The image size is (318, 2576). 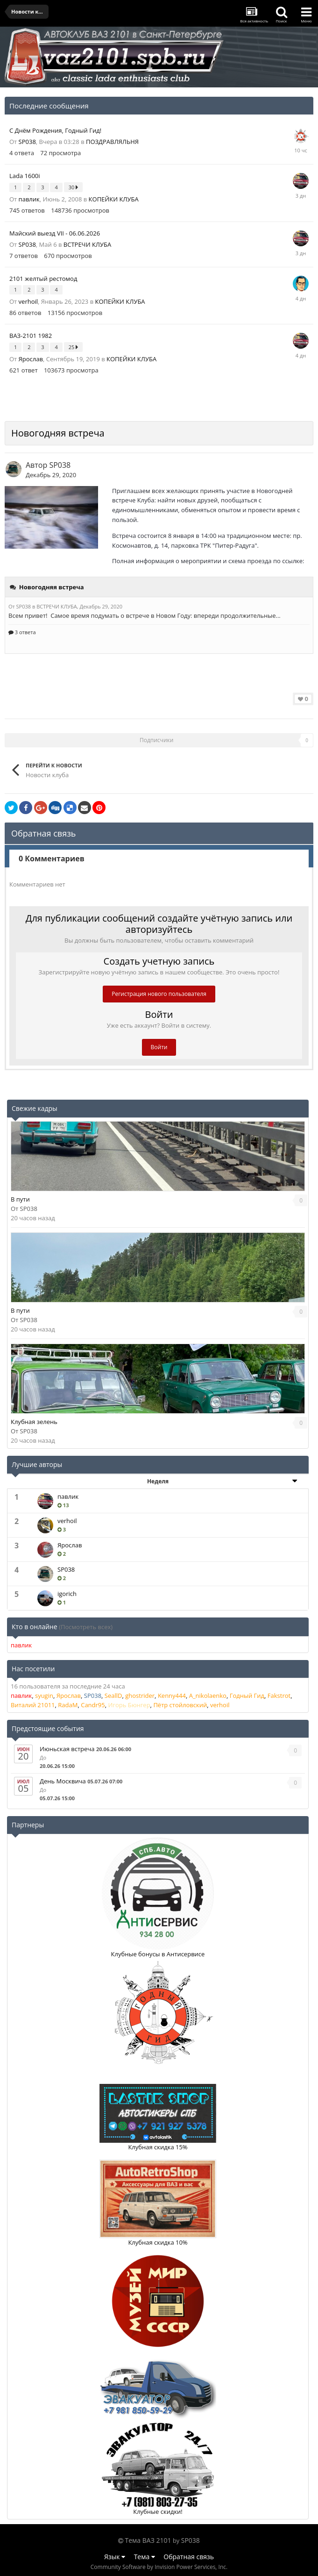 I want to click on Тема, so click(x=144, y=2556).